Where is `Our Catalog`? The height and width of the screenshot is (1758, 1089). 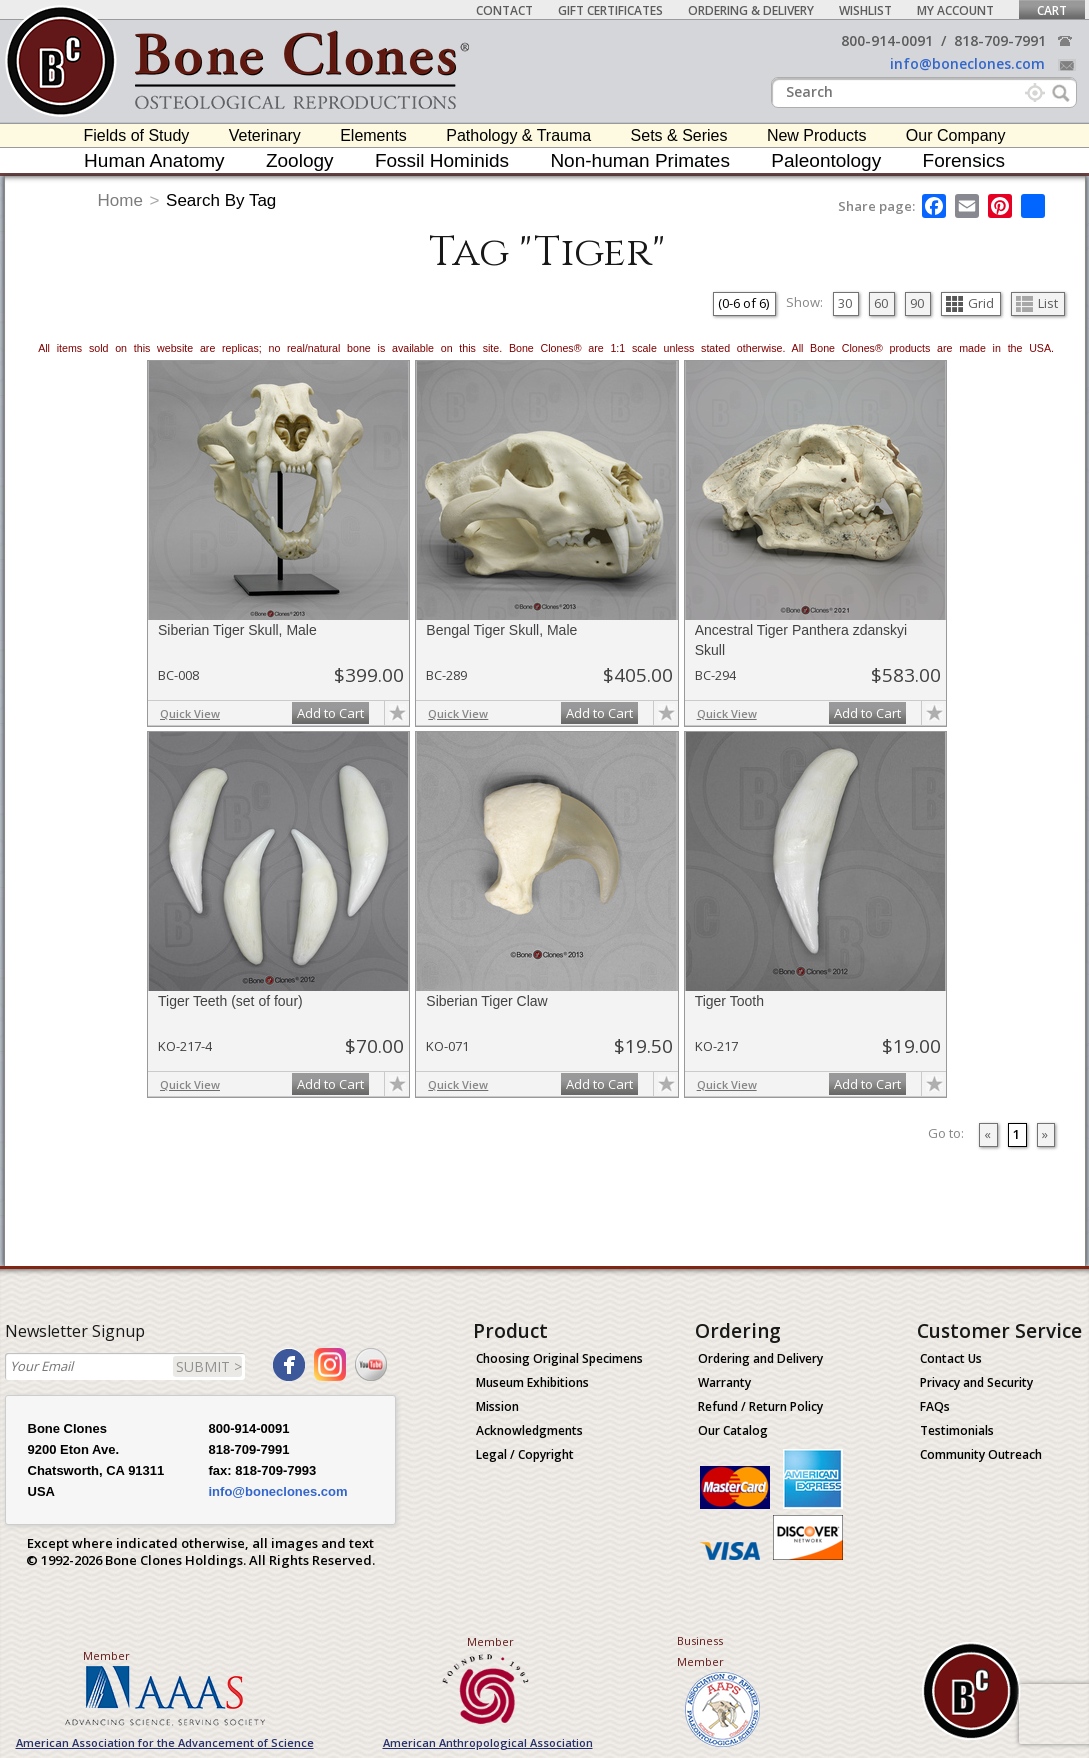 Our Catalog is located at coordinates (733, 1430).